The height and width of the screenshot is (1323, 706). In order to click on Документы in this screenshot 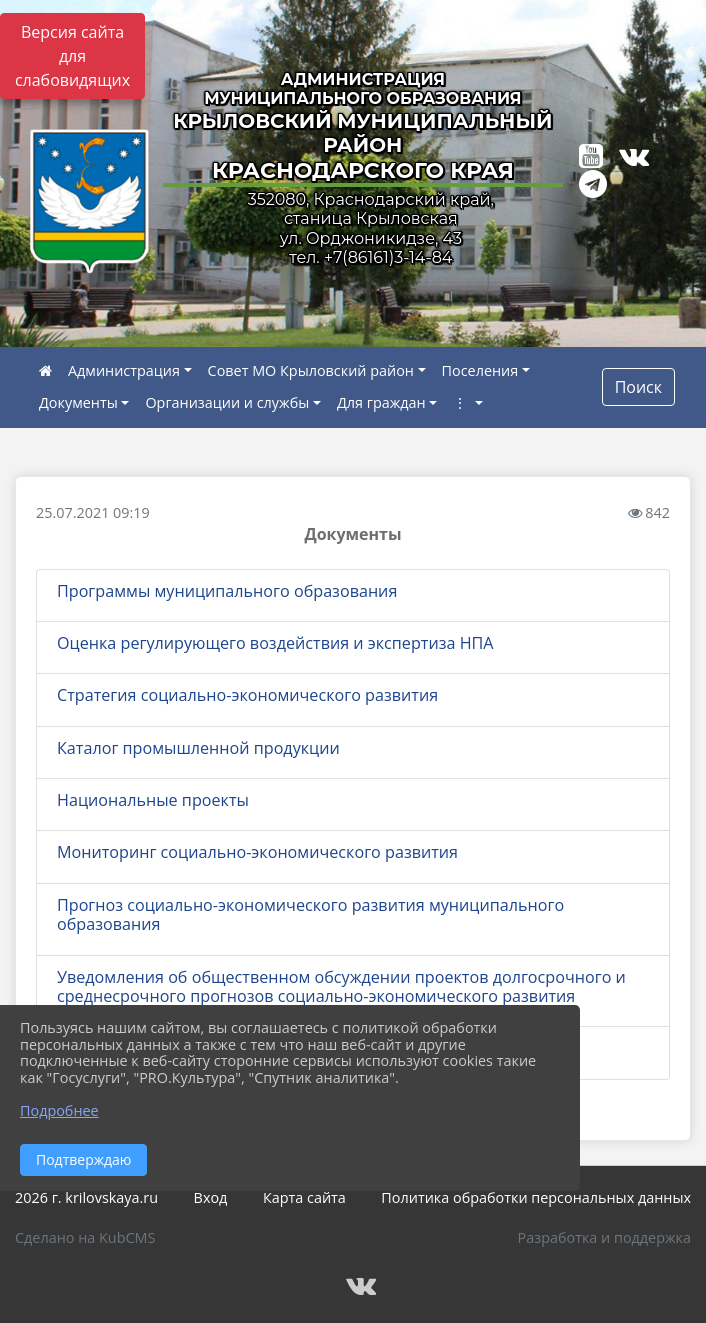, I will do `click(78, 402)`.